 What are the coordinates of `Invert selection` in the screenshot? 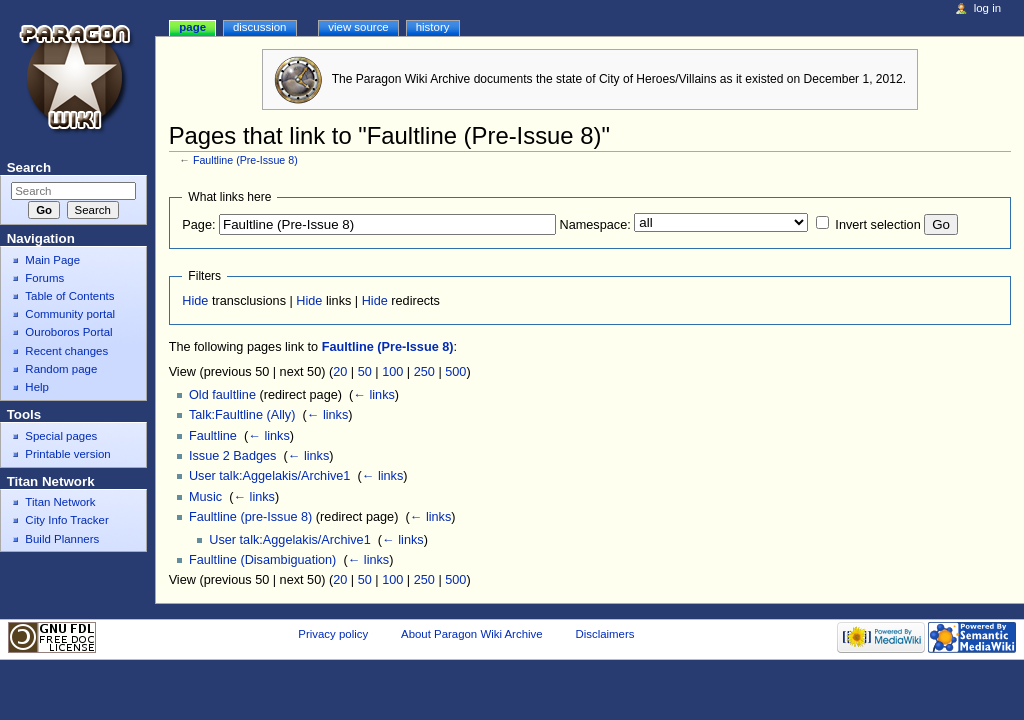 It's located at (877, 225).